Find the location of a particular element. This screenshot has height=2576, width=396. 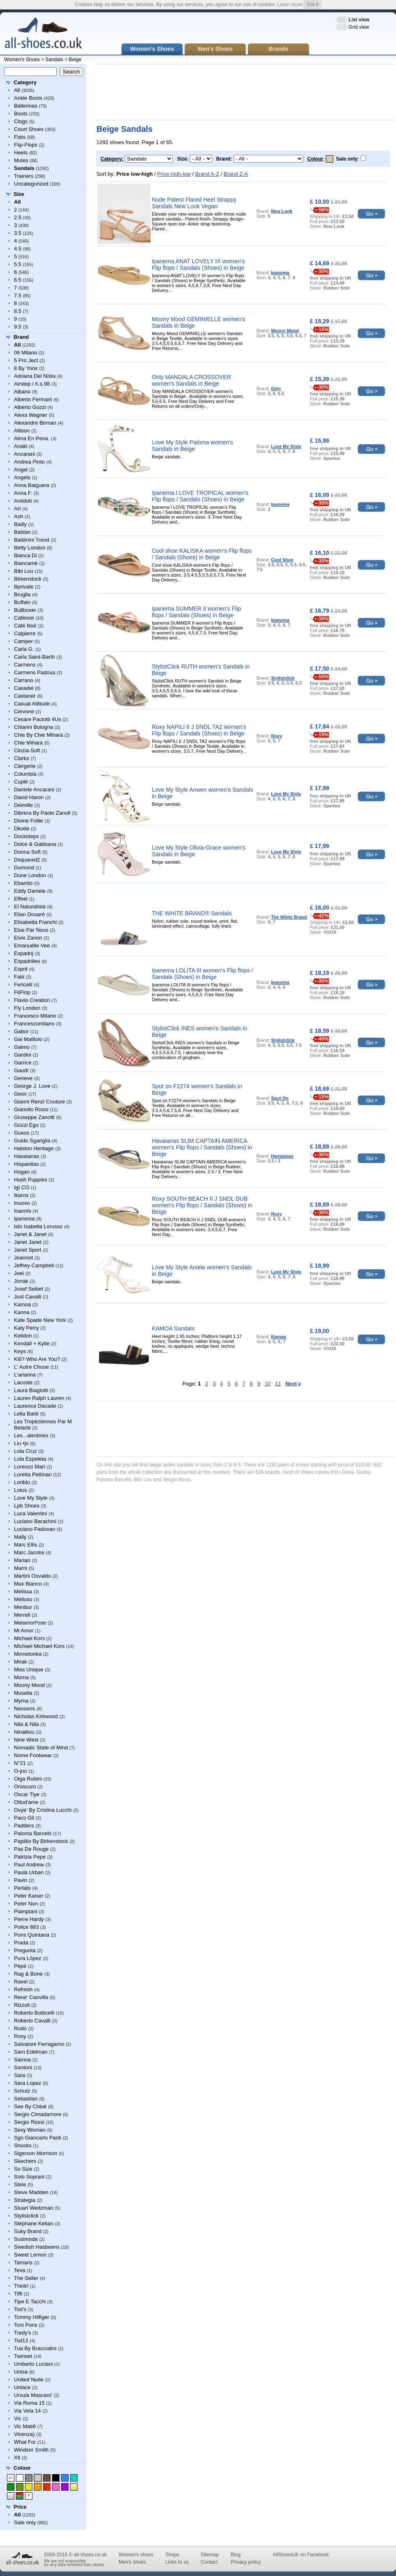

So Size is located at coordinates (23, 2169).